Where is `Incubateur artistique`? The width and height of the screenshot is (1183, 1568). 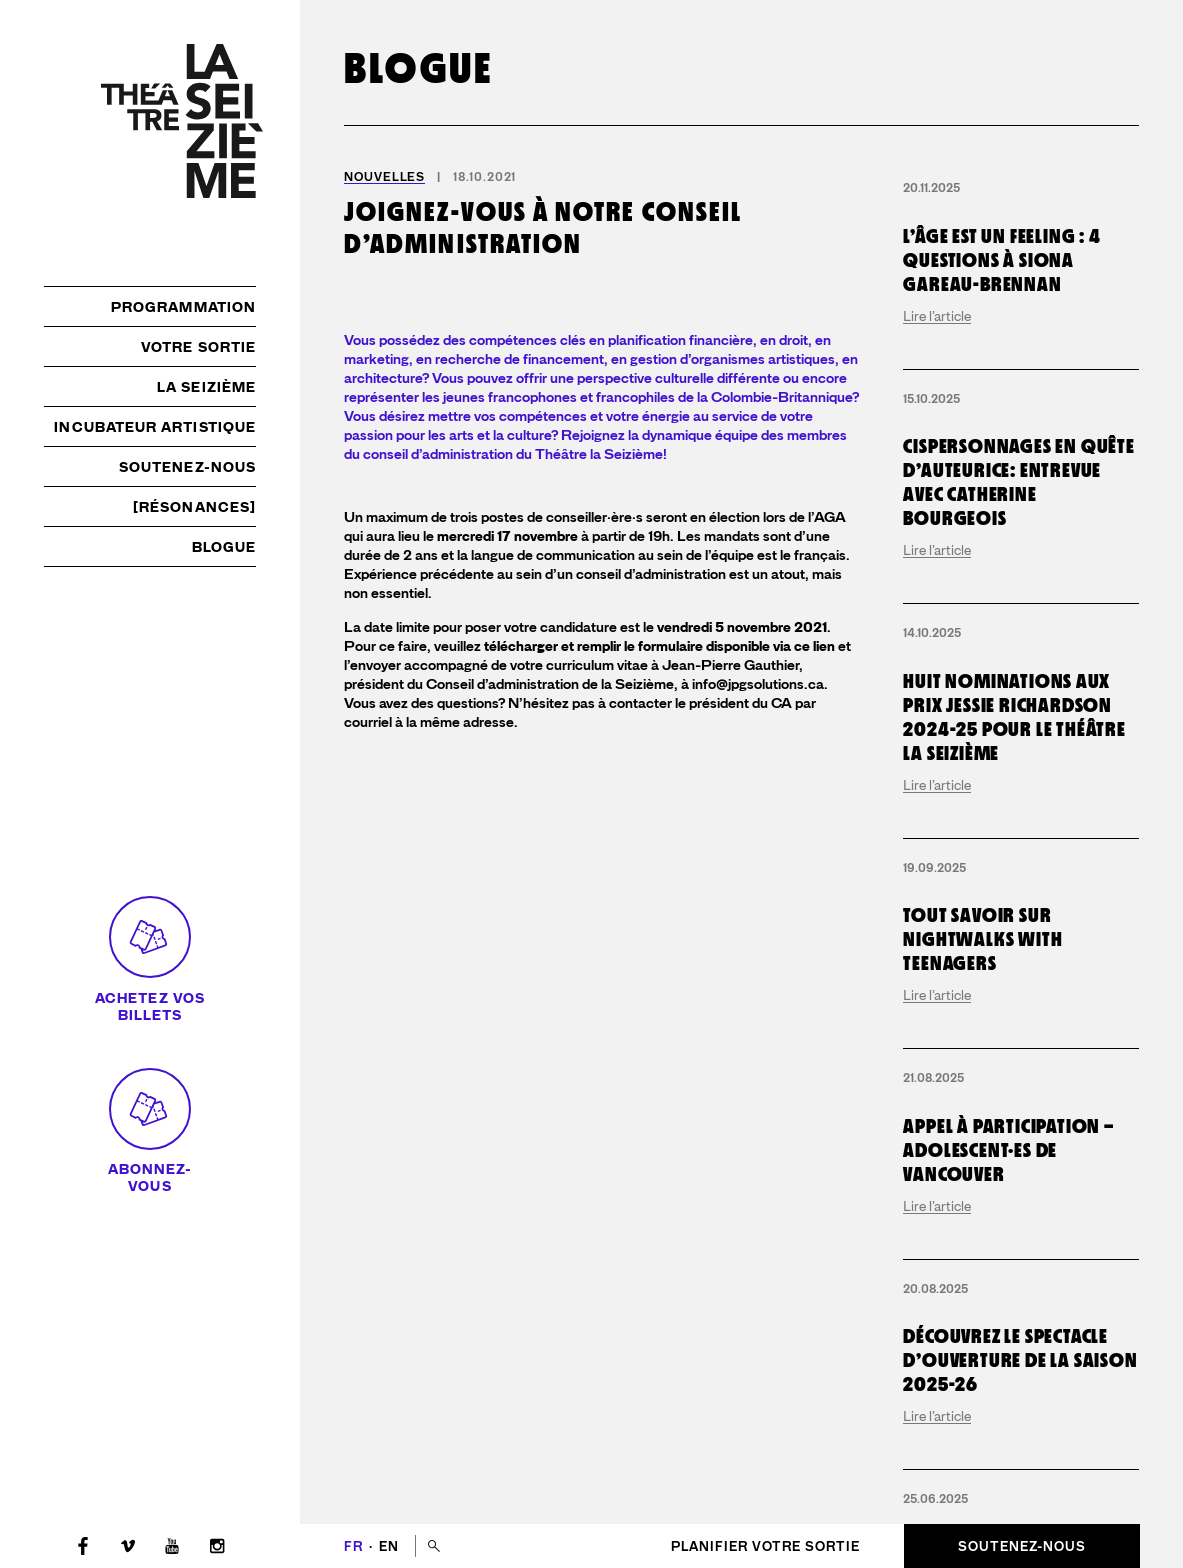 Incubateur artistique is located at coordinates (155, 427).